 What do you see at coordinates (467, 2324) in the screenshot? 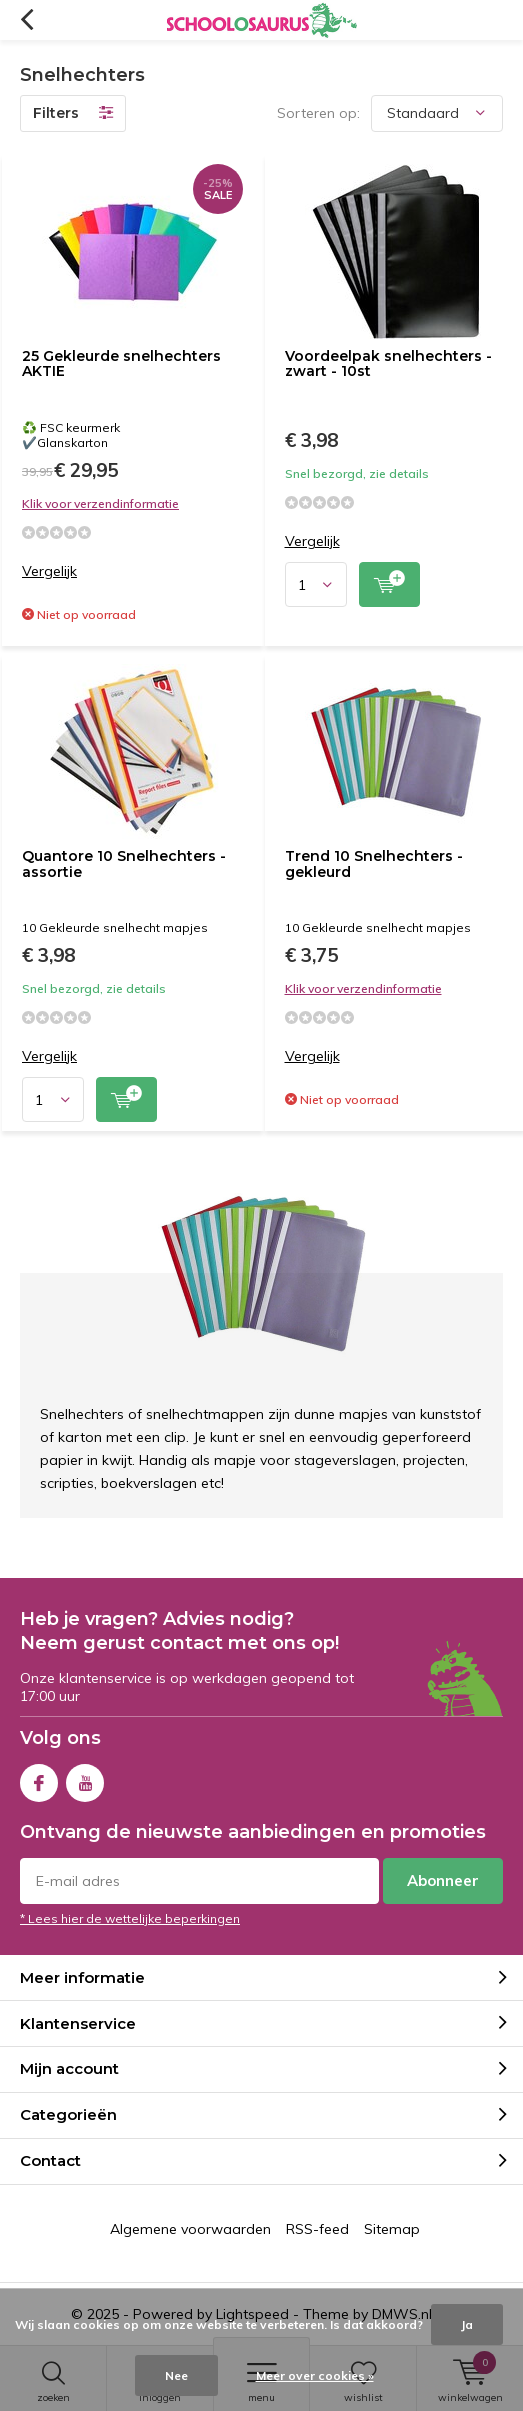
I see `Ja` at bounding box center [467, 2324].